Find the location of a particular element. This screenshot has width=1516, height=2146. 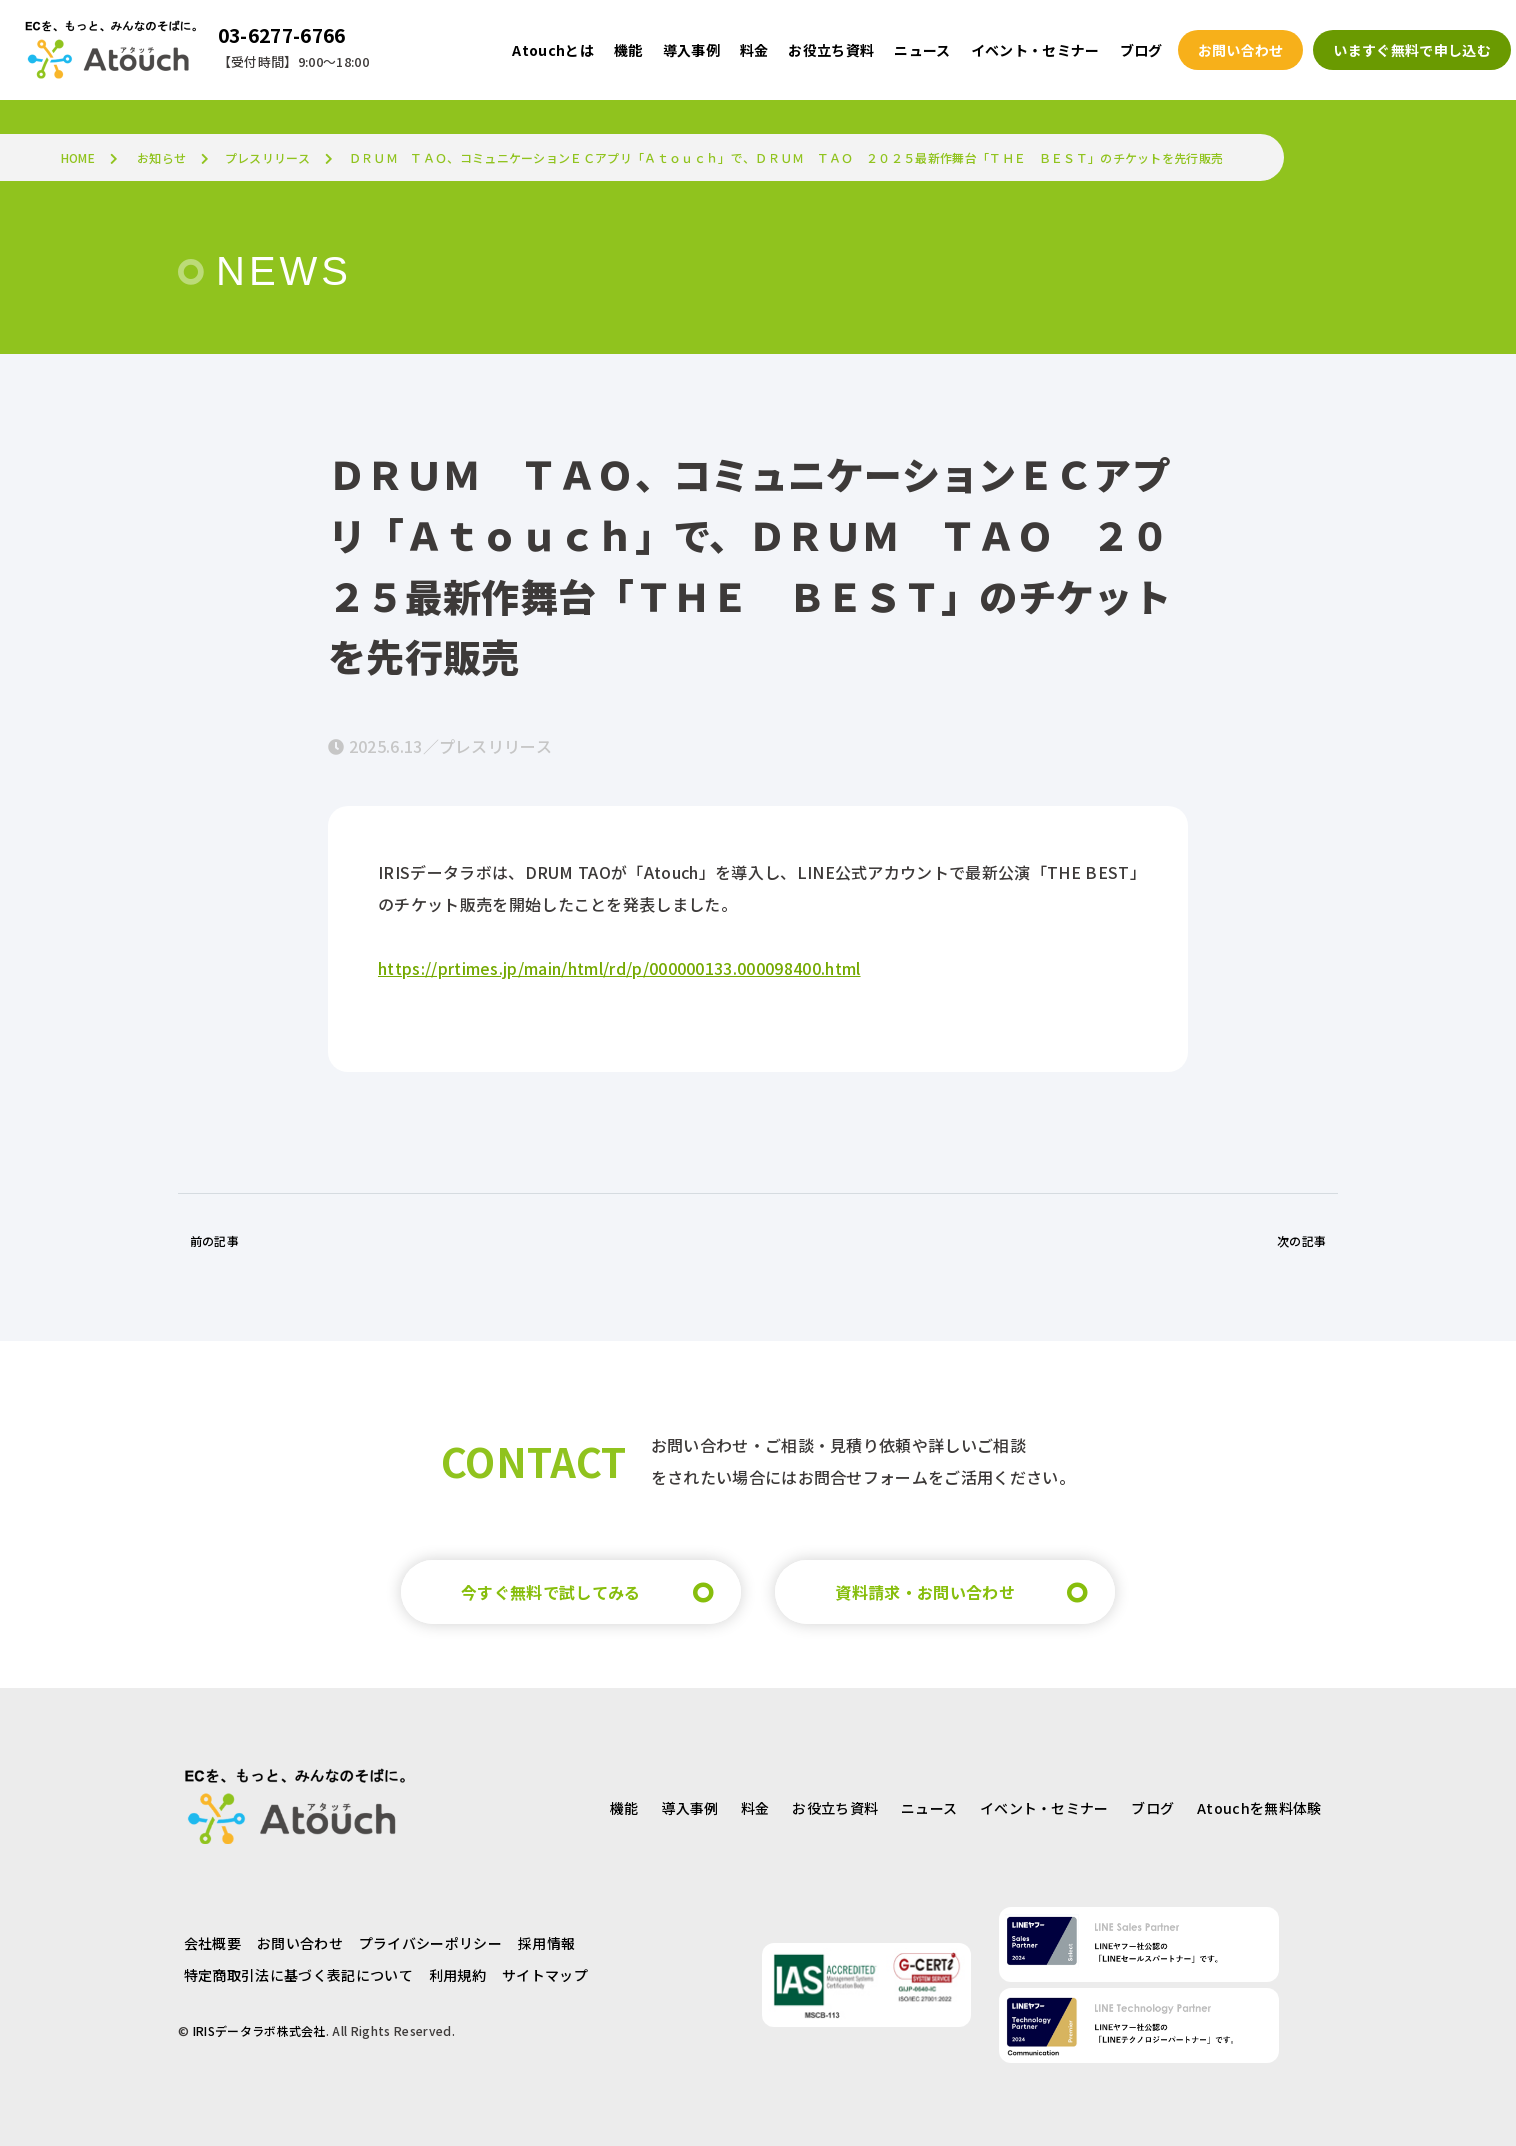

今すぐ無料で試してみる is located at coordinates (551, 1592).